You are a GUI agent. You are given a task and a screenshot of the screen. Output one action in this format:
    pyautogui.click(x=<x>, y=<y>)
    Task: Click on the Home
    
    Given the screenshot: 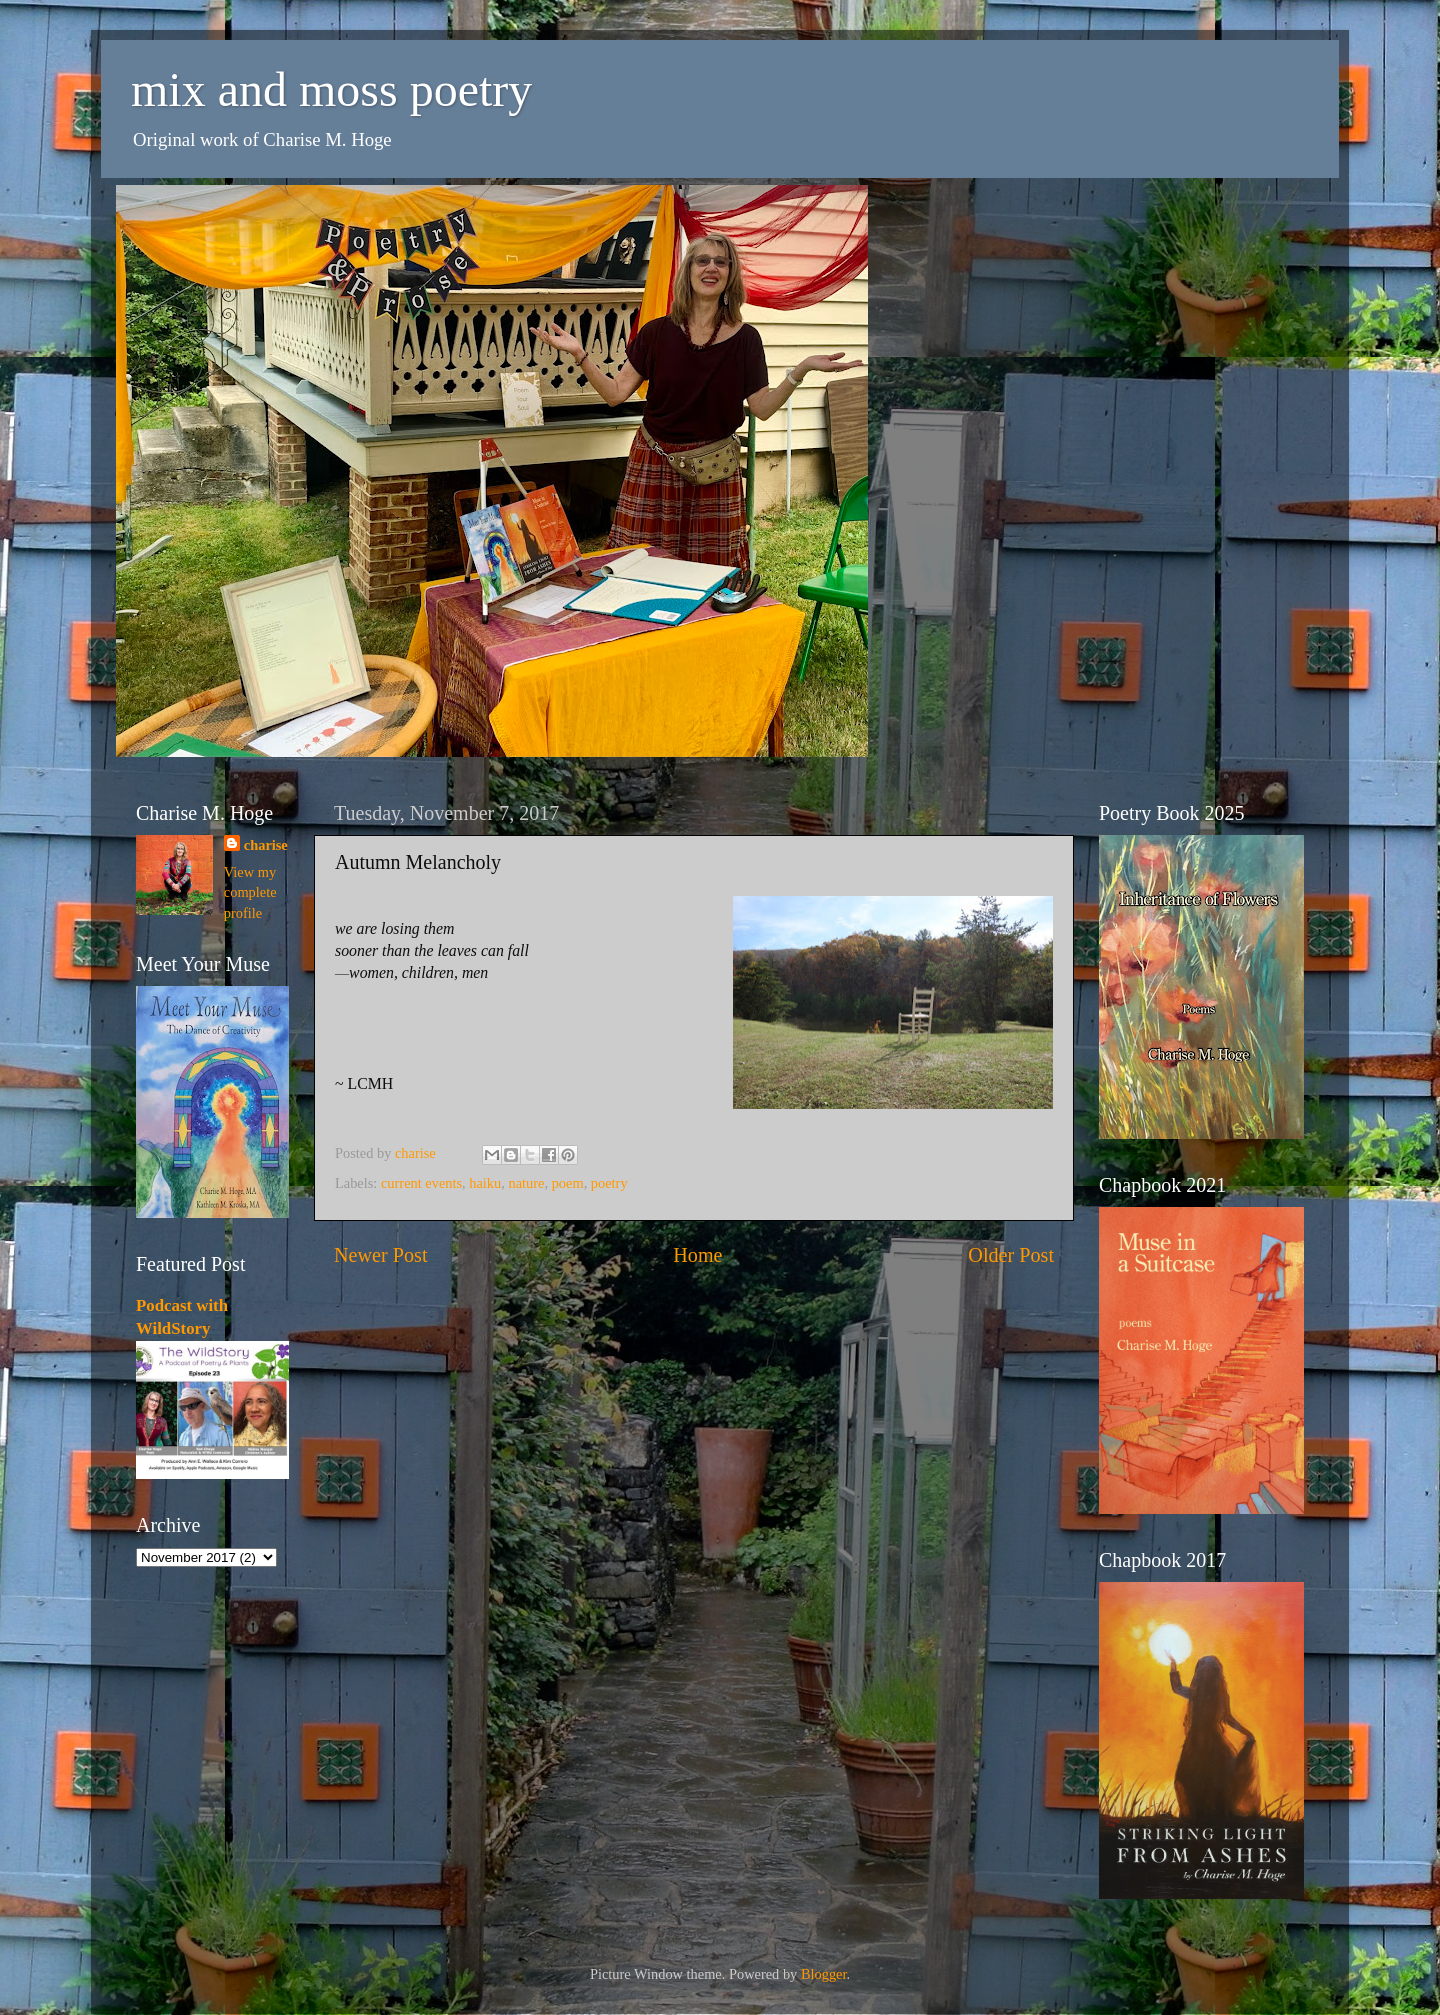 What is the action you would take?
    pyautogui.click(x=697, y=1255)
    